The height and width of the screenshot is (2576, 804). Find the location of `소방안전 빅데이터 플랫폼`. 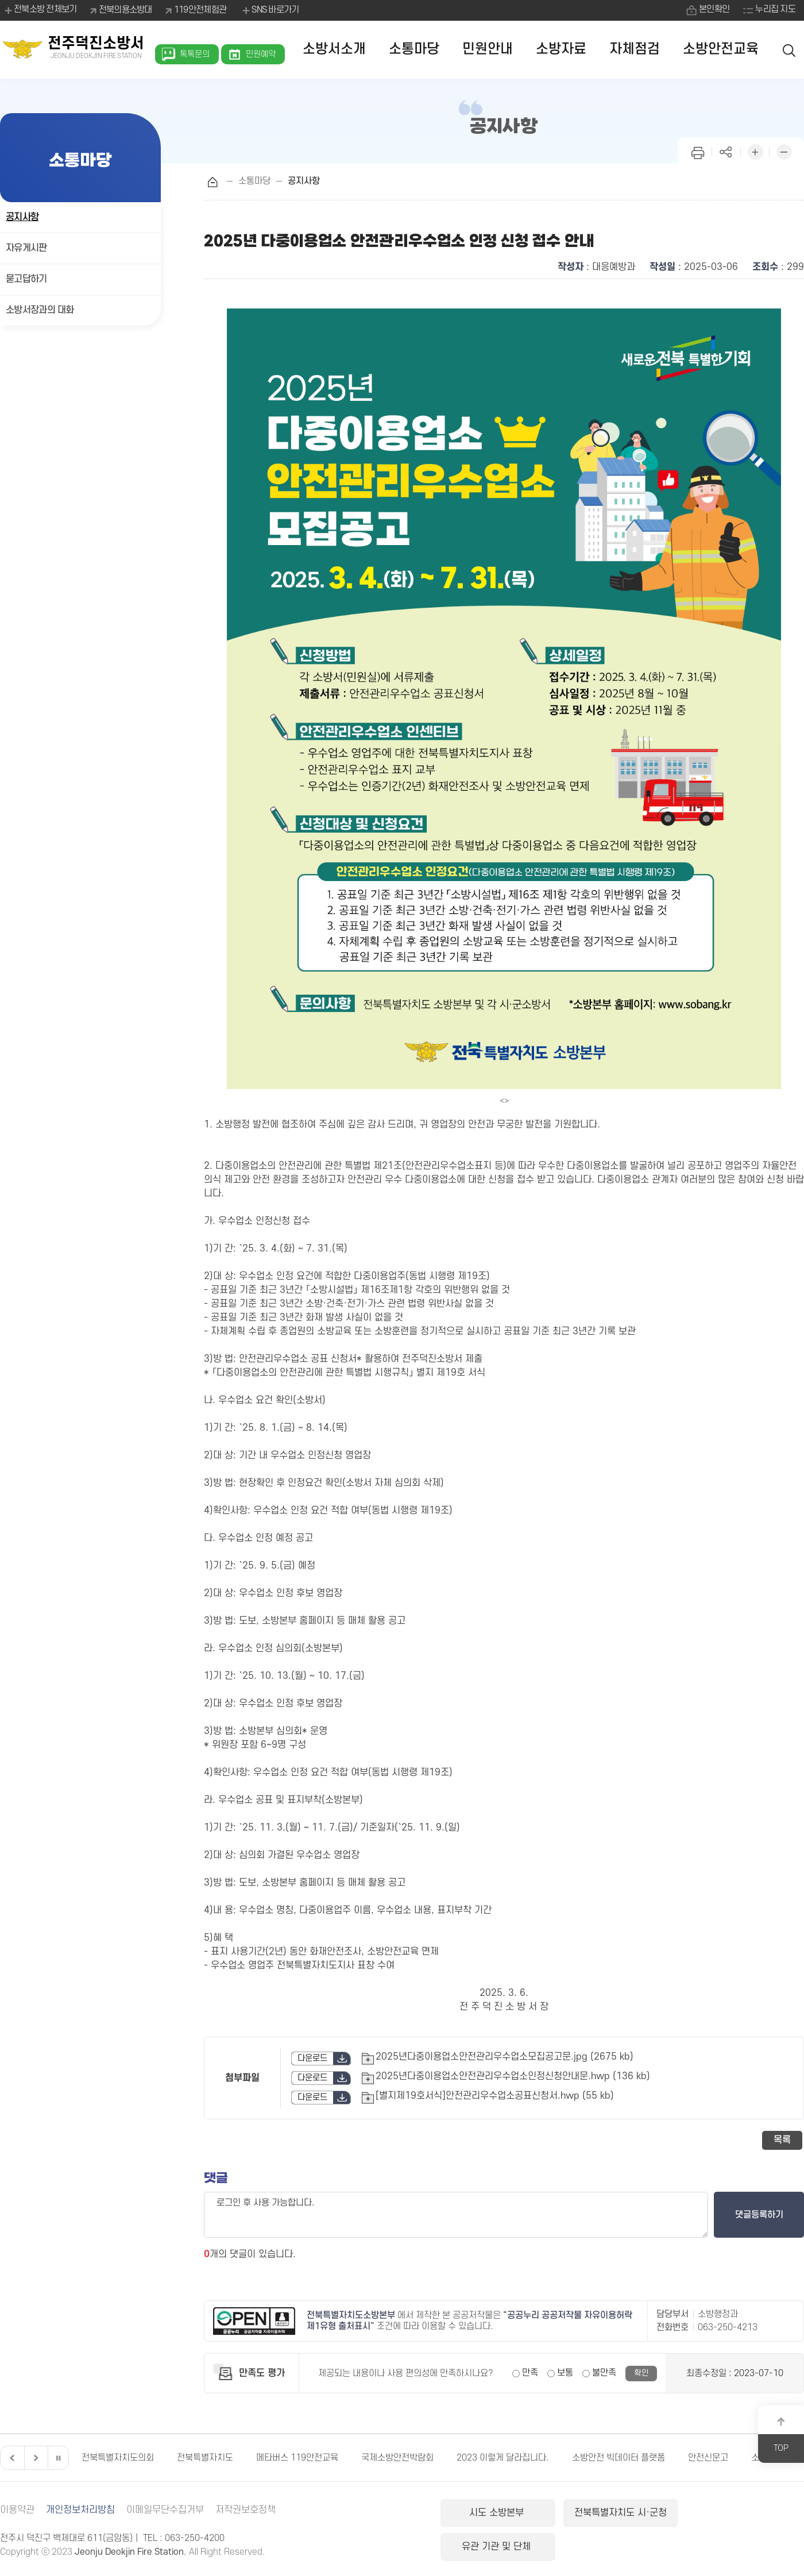

소방안전 빅데이터 플랫폼 is located at coordinates (618, 2458).